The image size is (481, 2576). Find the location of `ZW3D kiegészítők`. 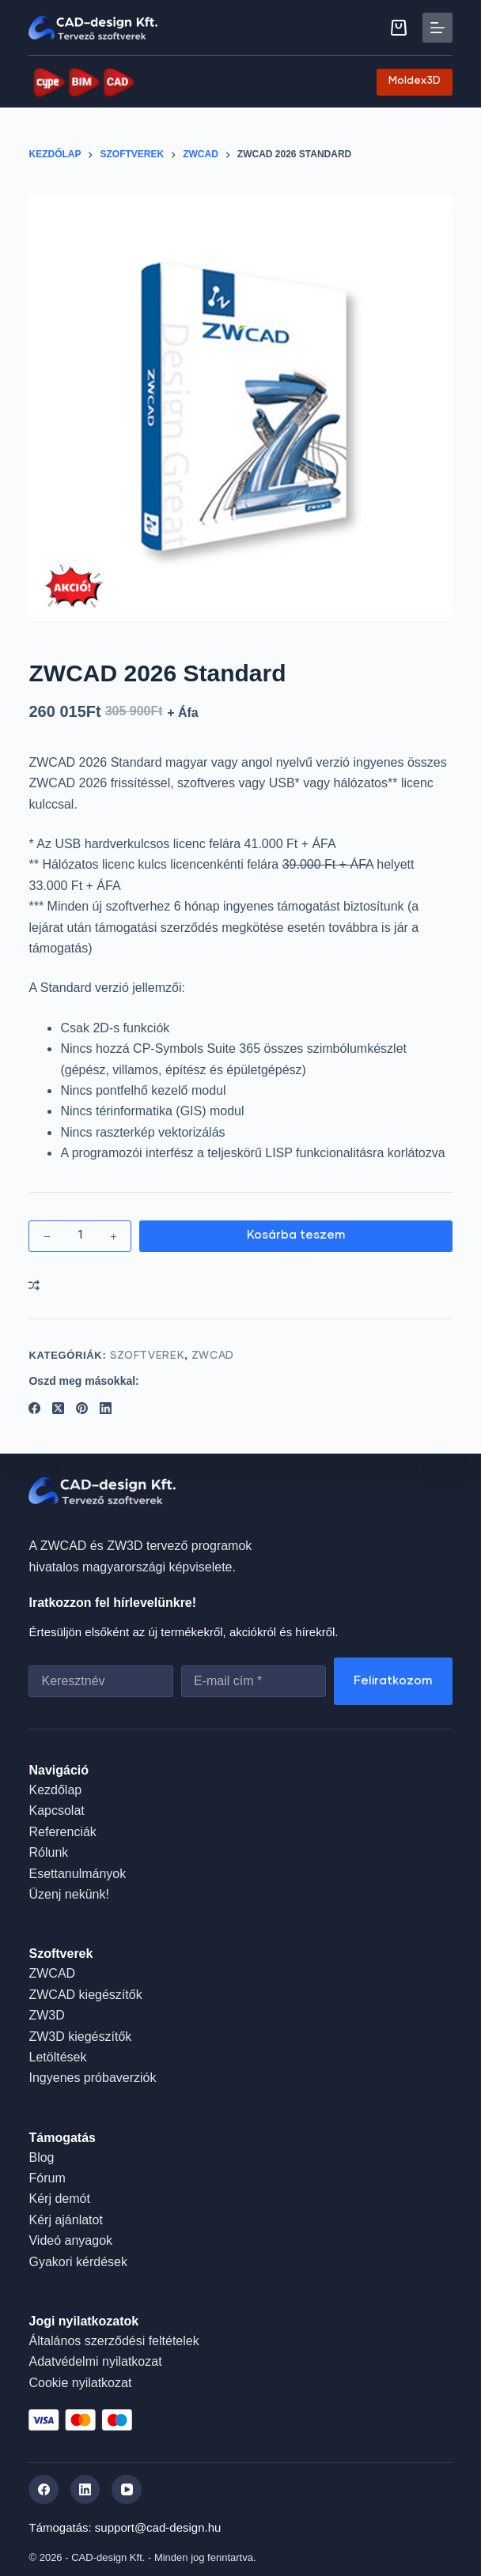

ZW3D kiegészítők is located at coordinates (79, 2036).